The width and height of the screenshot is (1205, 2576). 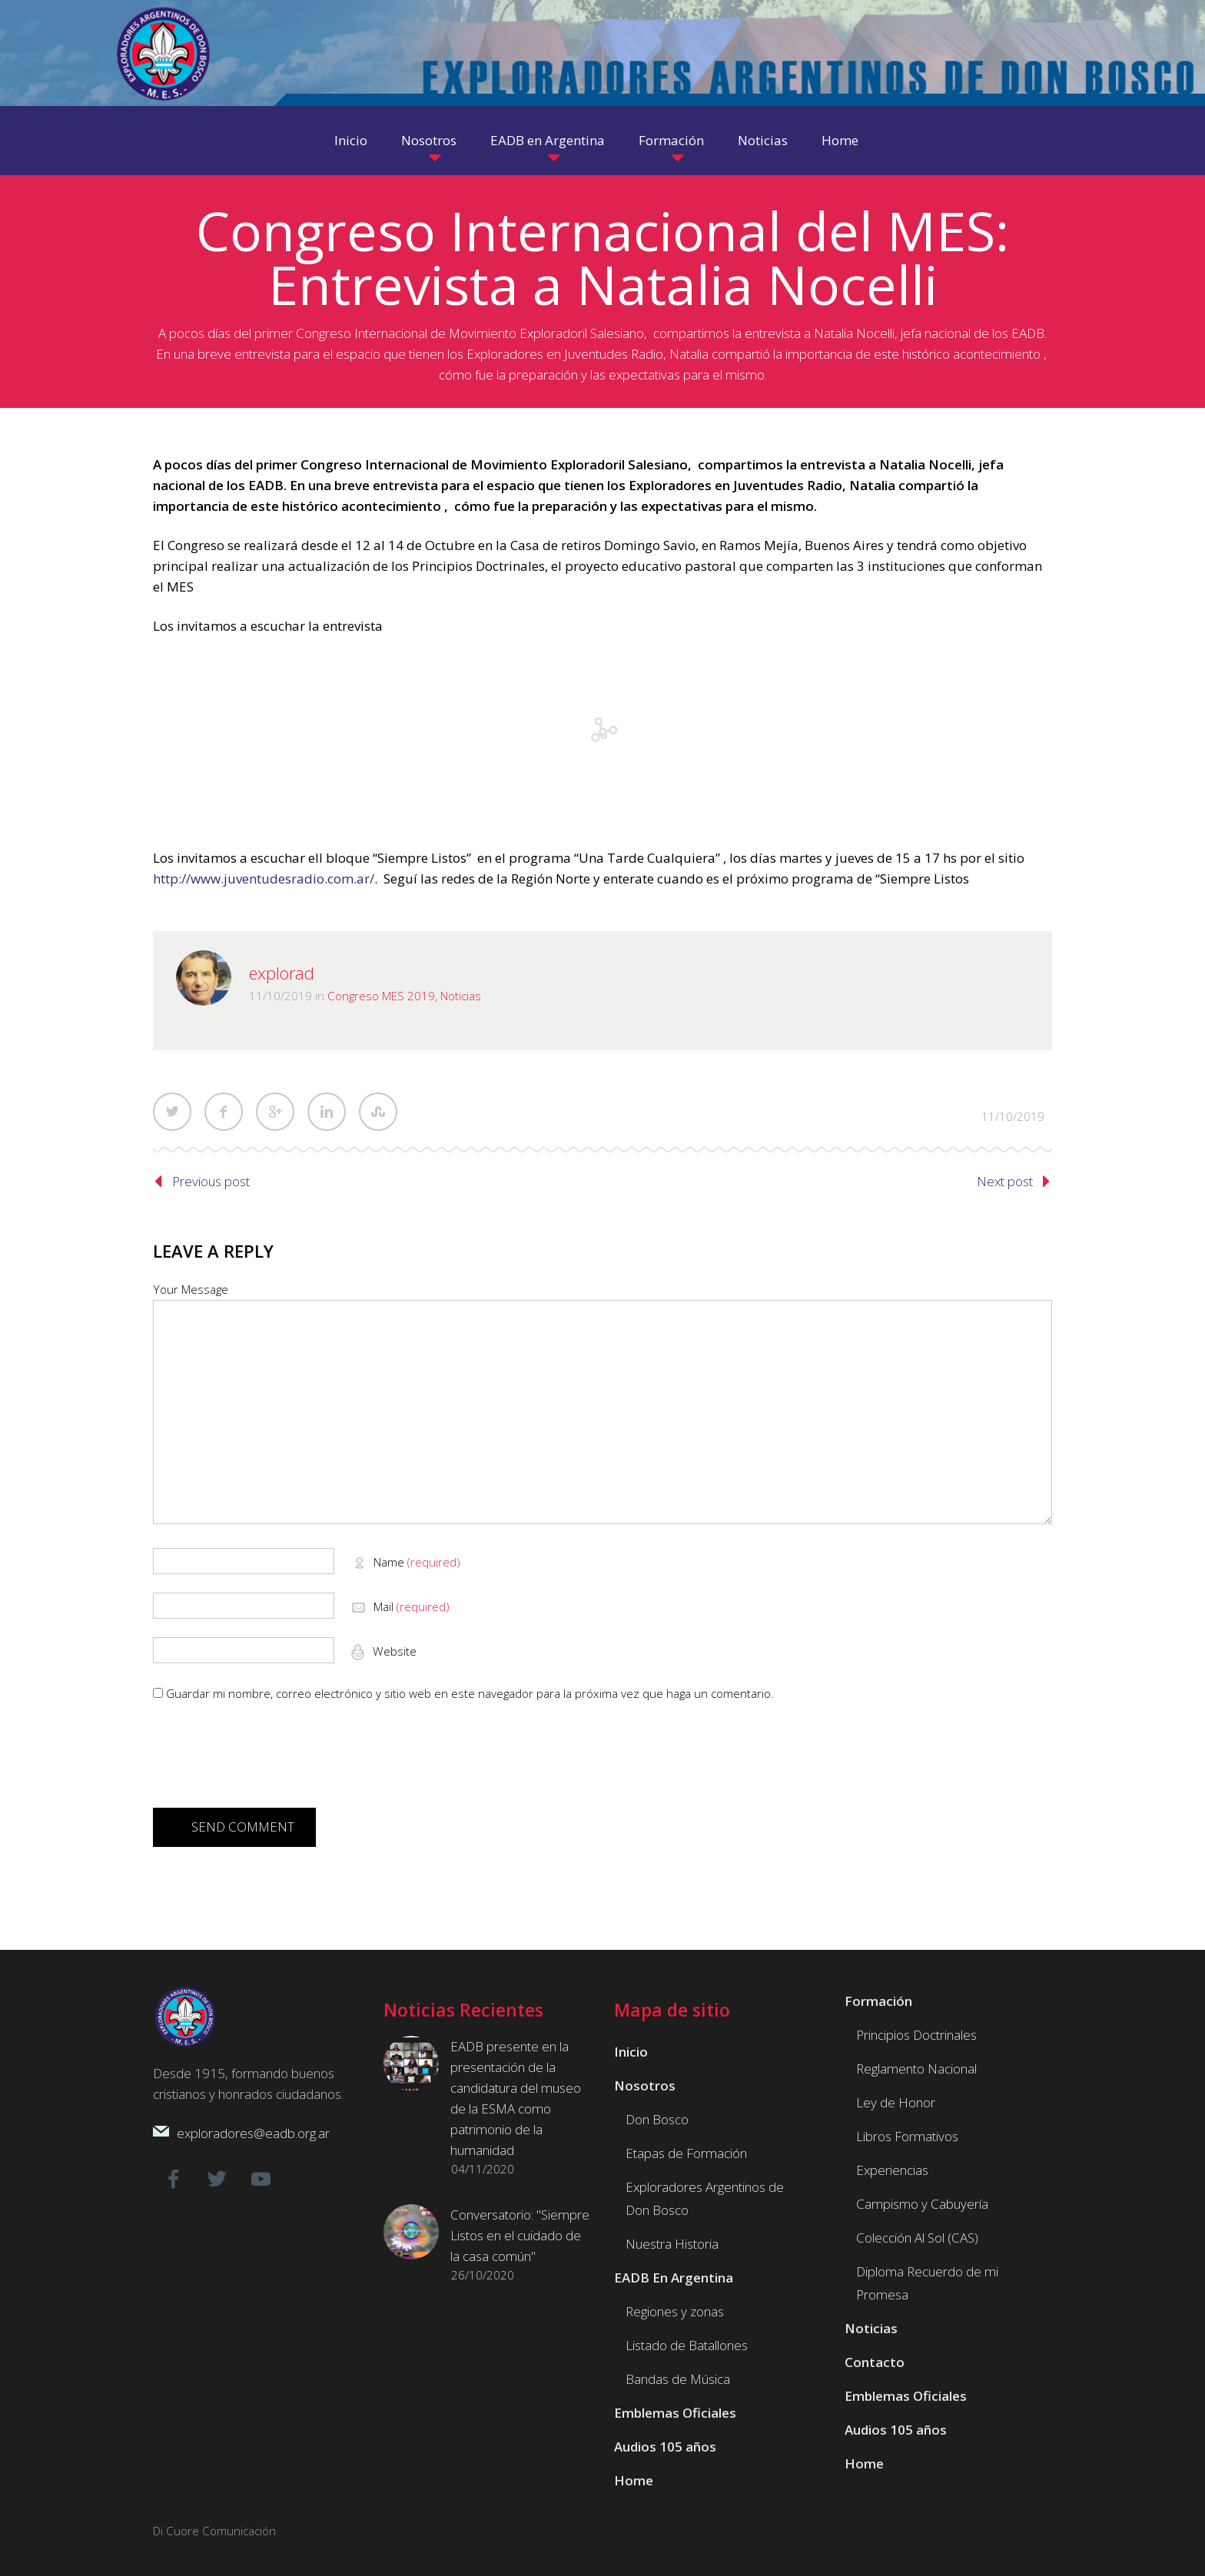 I want to click on Guardar mi nombre, correo electrónico y sitio web en este navegador para la próxima vez que haga un comentario., so click(x=470, y=1693).